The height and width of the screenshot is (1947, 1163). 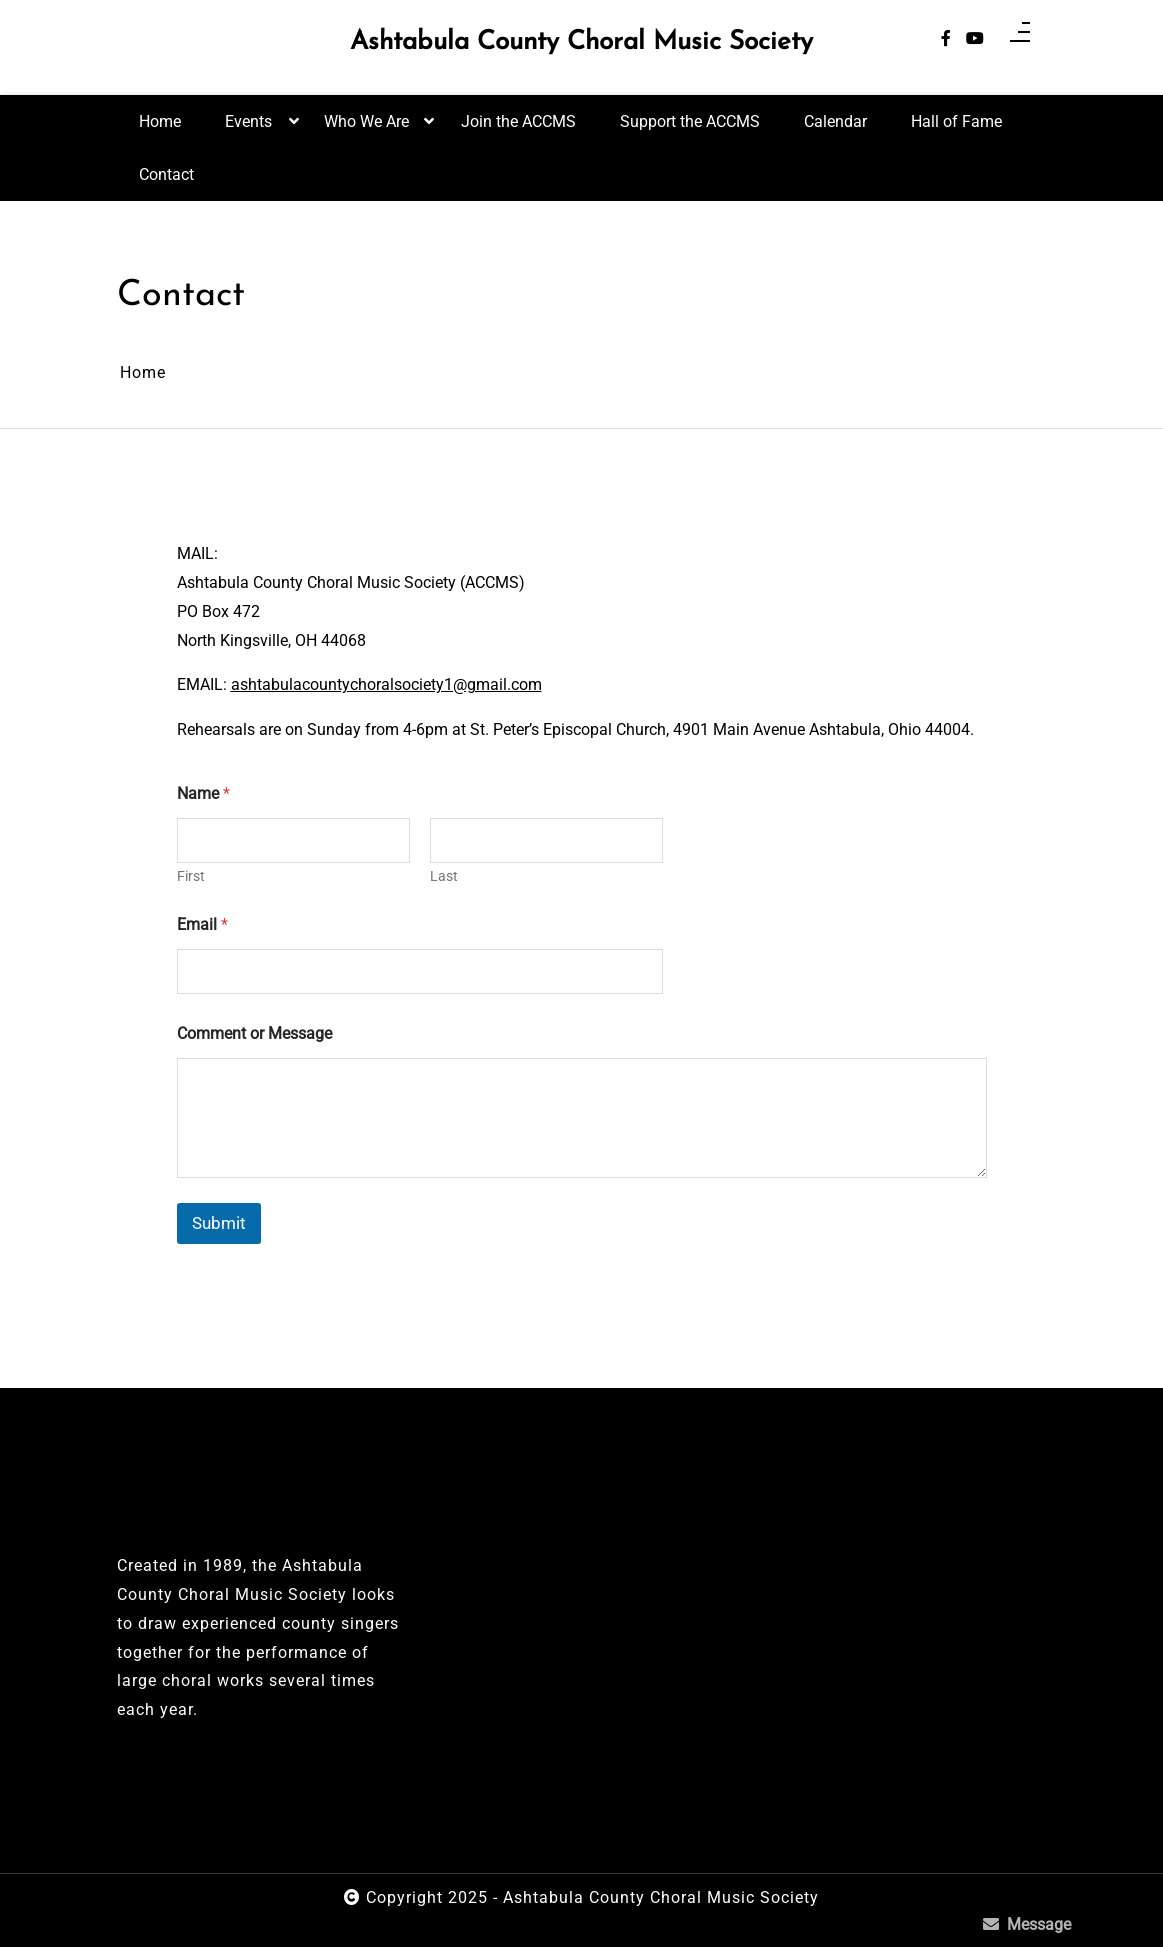 What do you see at coordinates (835, 121) in the screenshot?
I see `Calendar` at bounding box center [835, 121].